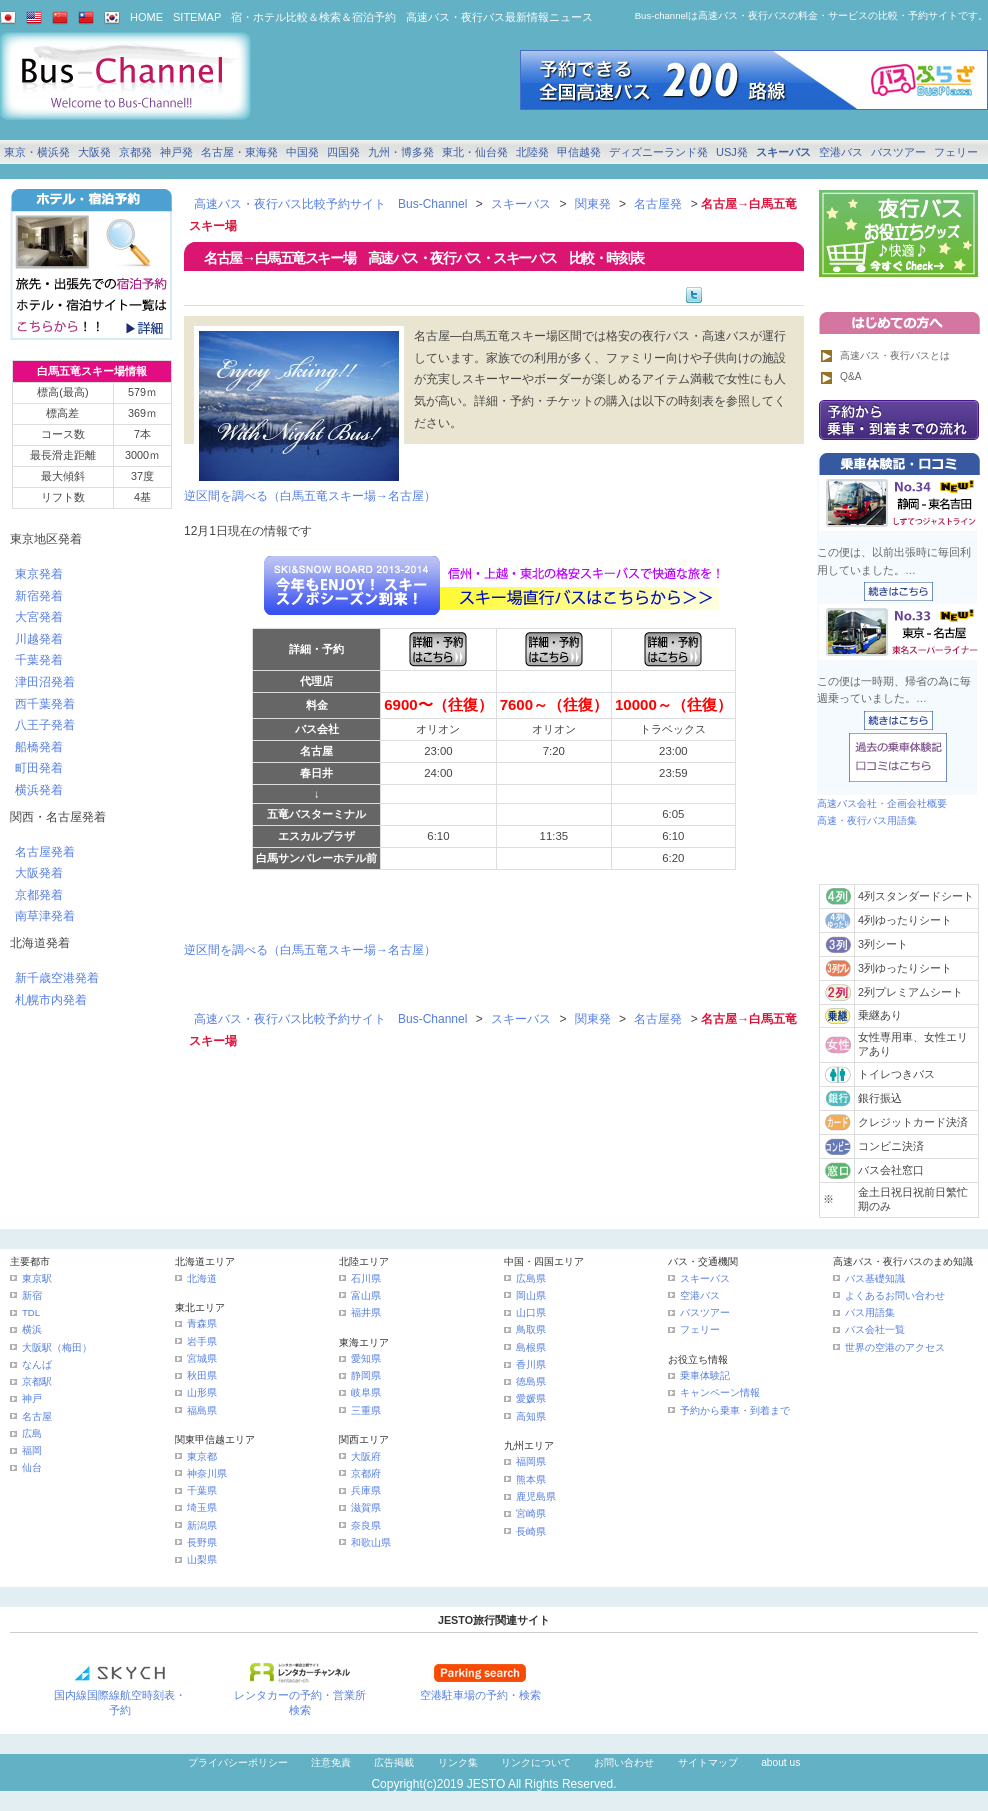 Image resolution: width=988 pixels, height=1811 pixels. What do you see at coordinates (593, 204) in the screenshot?
I see `関東発` at bounding box center [593, 204].